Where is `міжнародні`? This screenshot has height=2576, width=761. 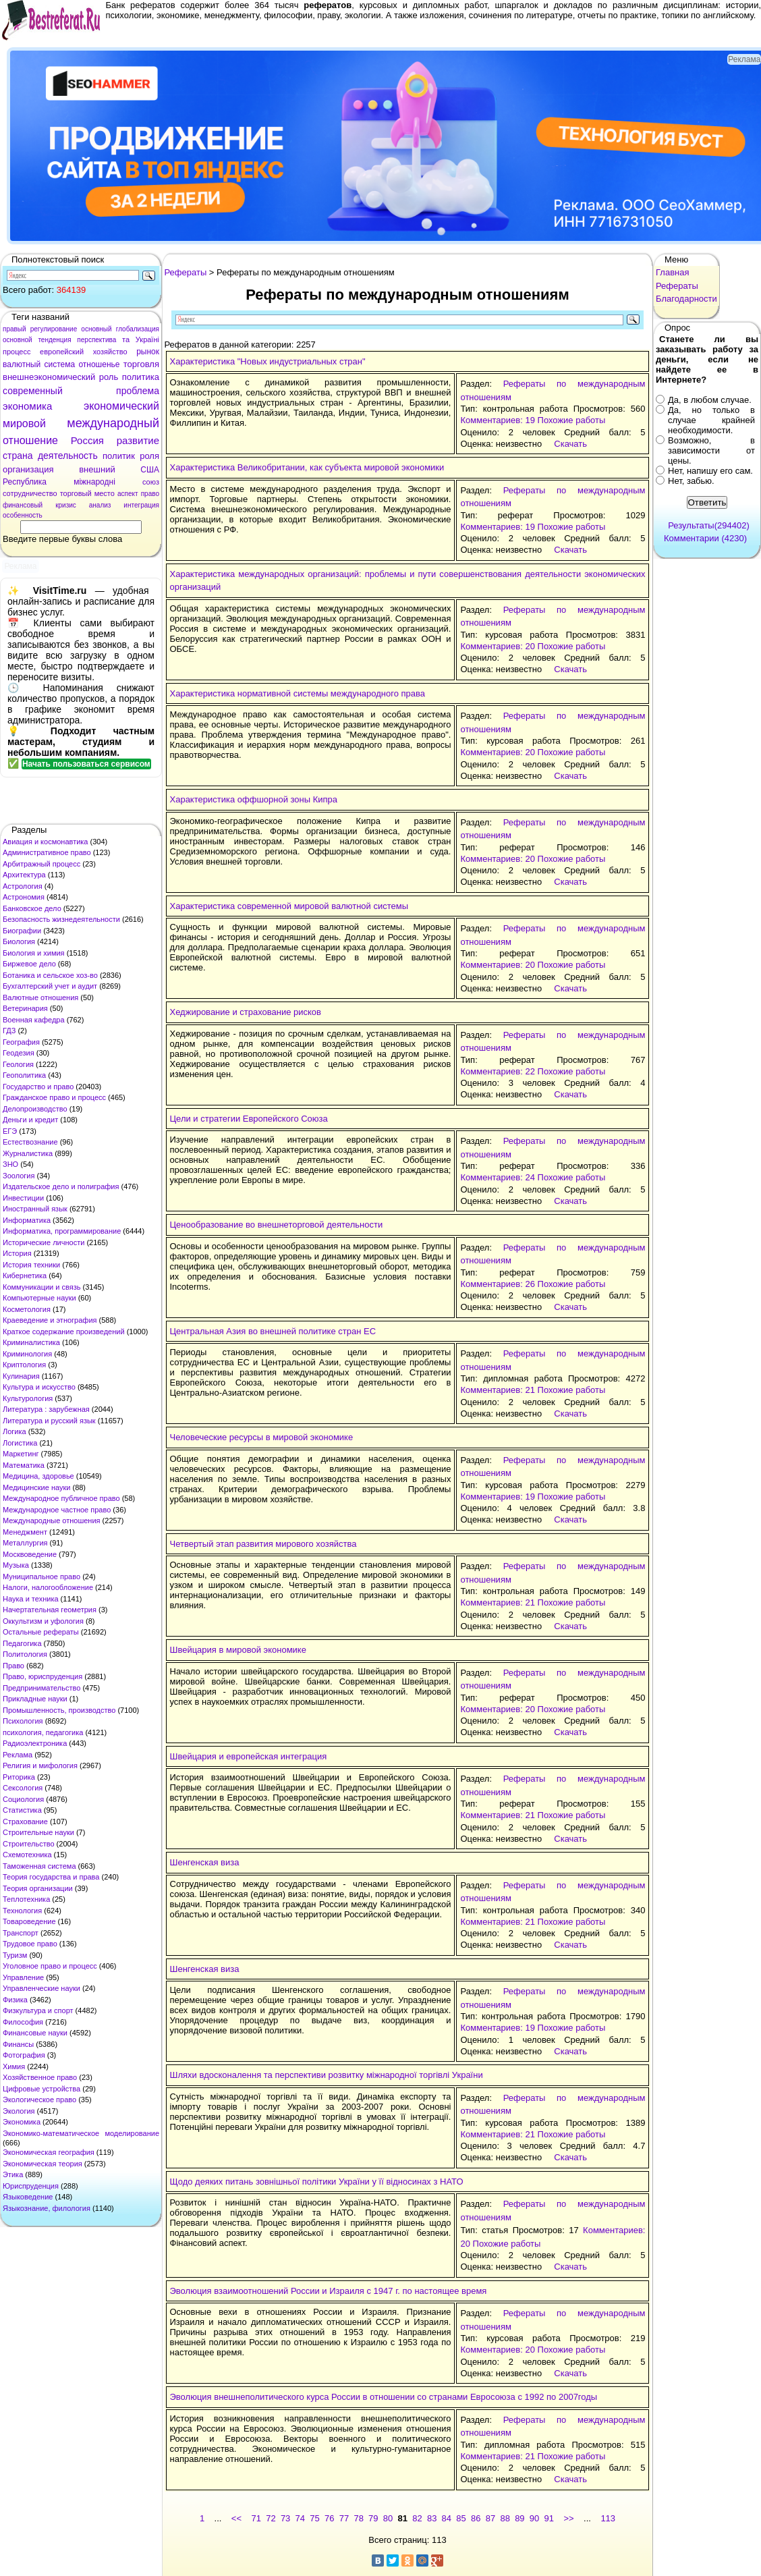 міжнародні is located at coordinates (94, 482).